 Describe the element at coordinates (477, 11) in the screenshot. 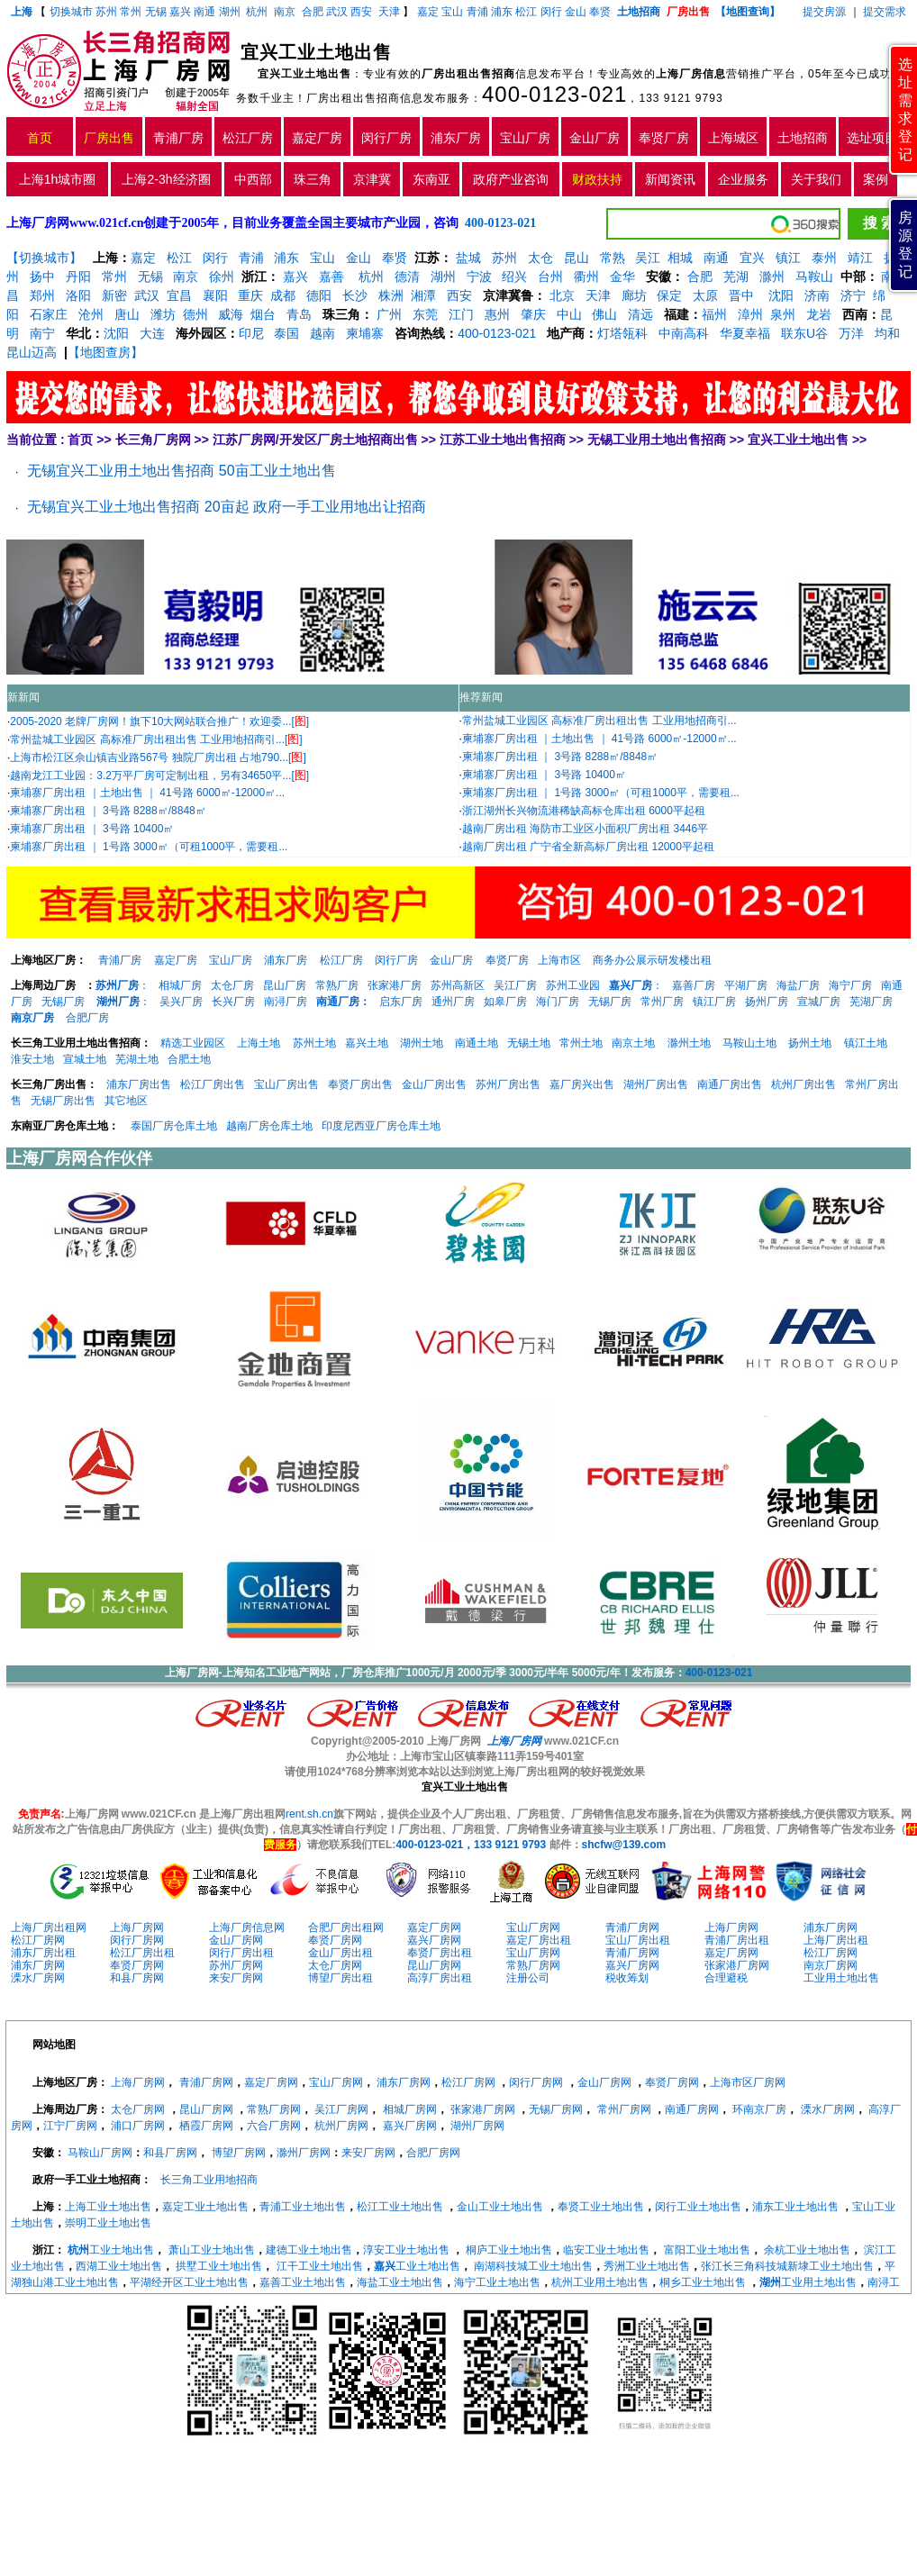

I see `青浦` at that location.